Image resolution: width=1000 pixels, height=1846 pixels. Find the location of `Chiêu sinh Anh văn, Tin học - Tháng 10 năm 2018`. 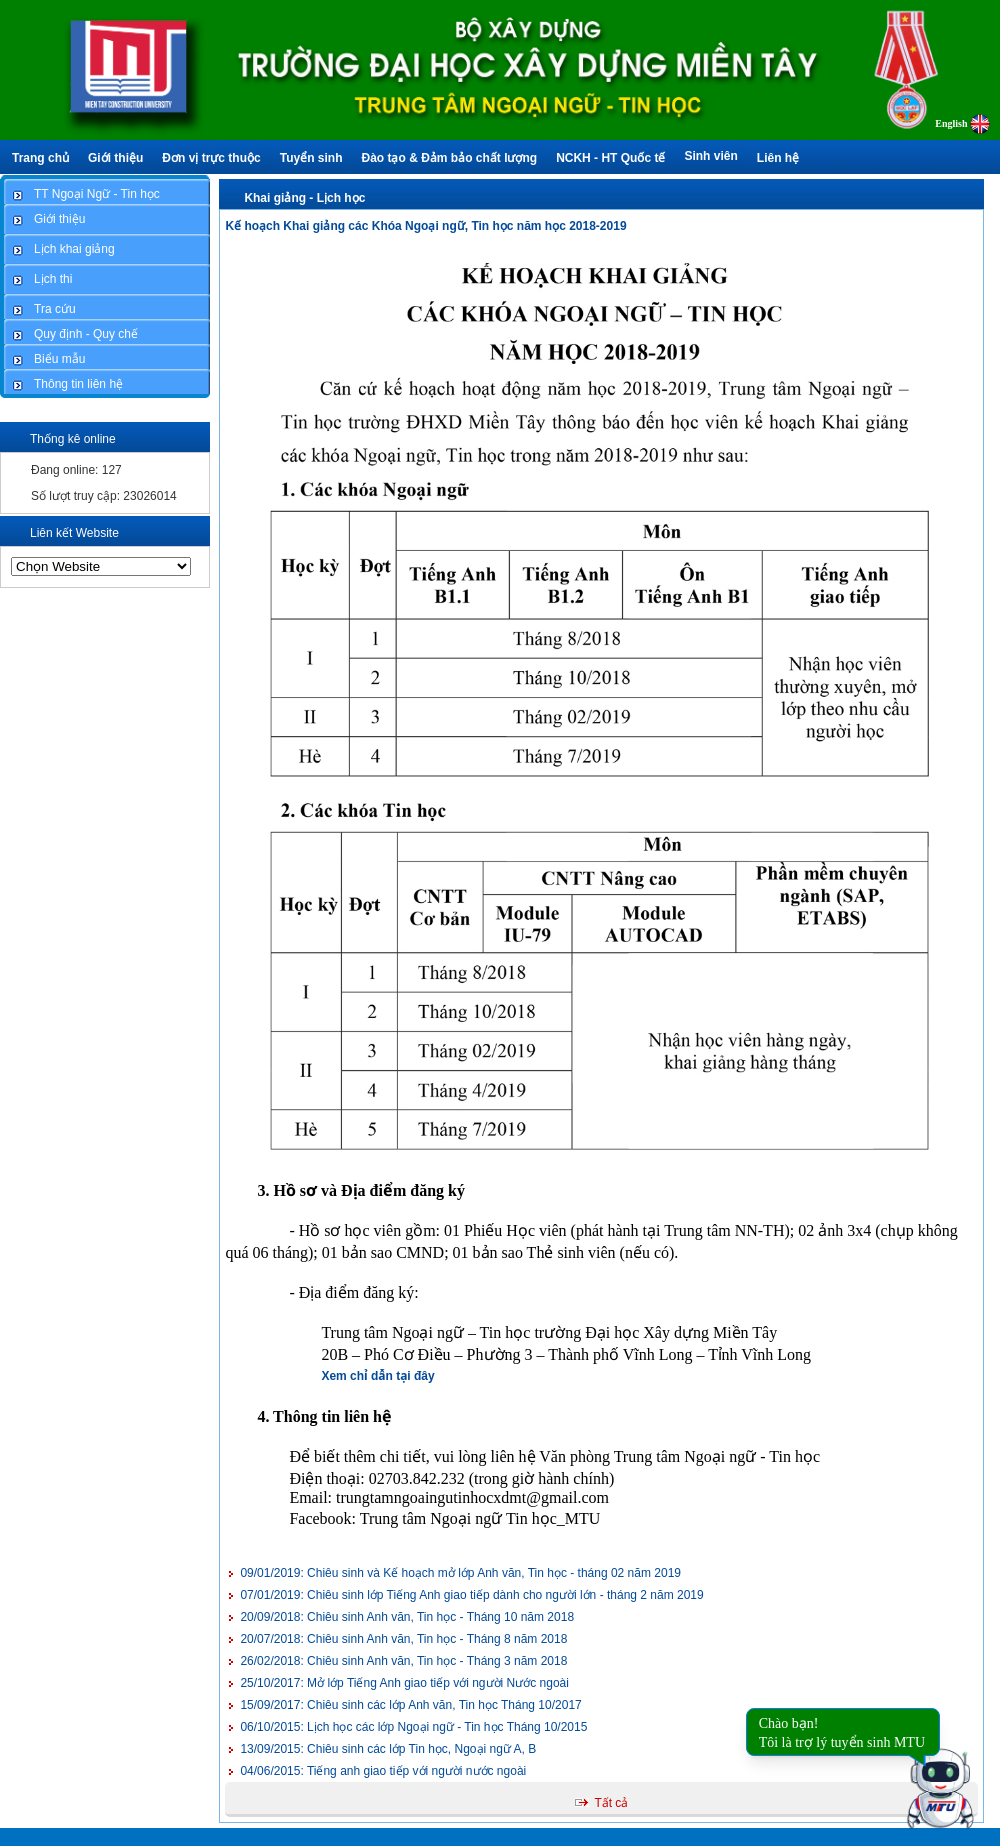

Chiêu sinh Anh văn, Tin học - Tháng 10 năm 2018 is located at coordinates (407, 1617).